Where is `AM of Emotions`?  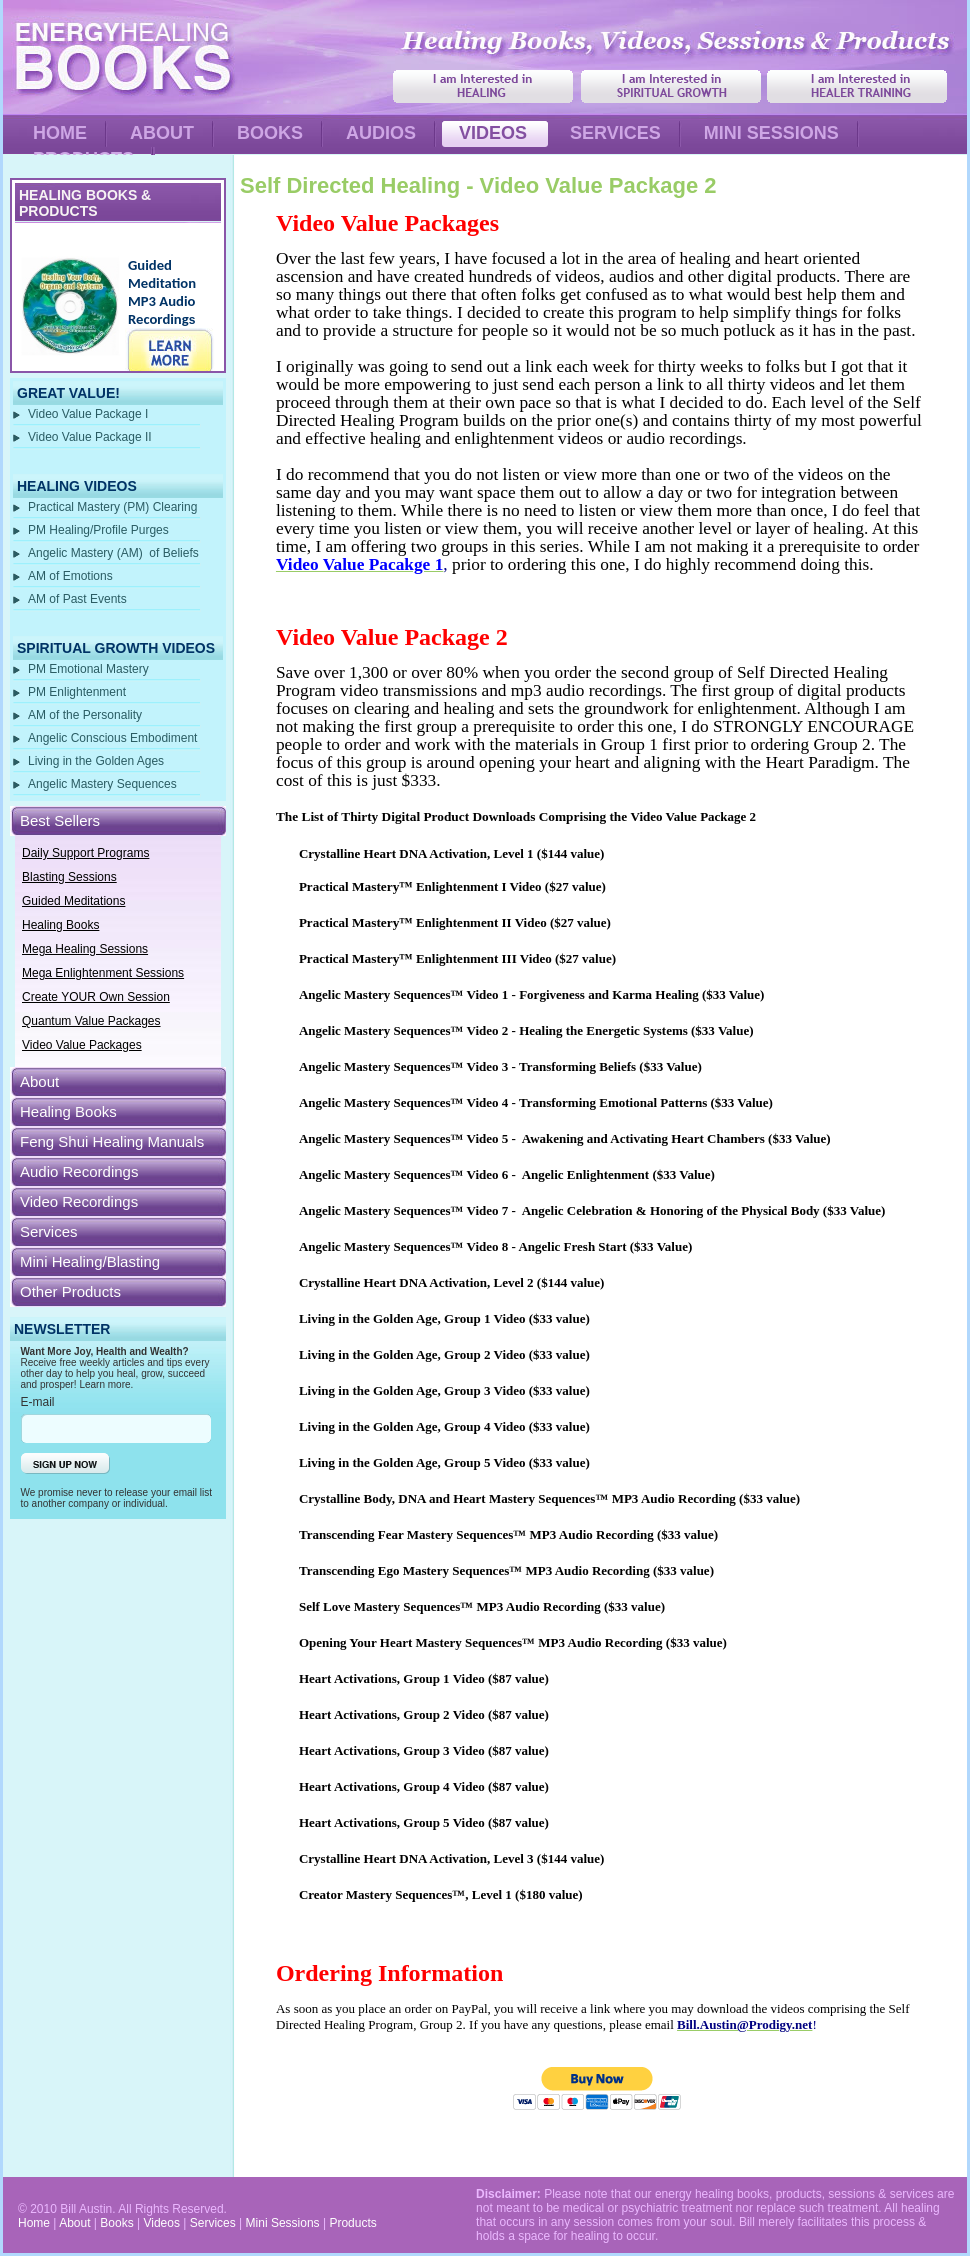 AM of Emotions is located at coordinates (70, 576).